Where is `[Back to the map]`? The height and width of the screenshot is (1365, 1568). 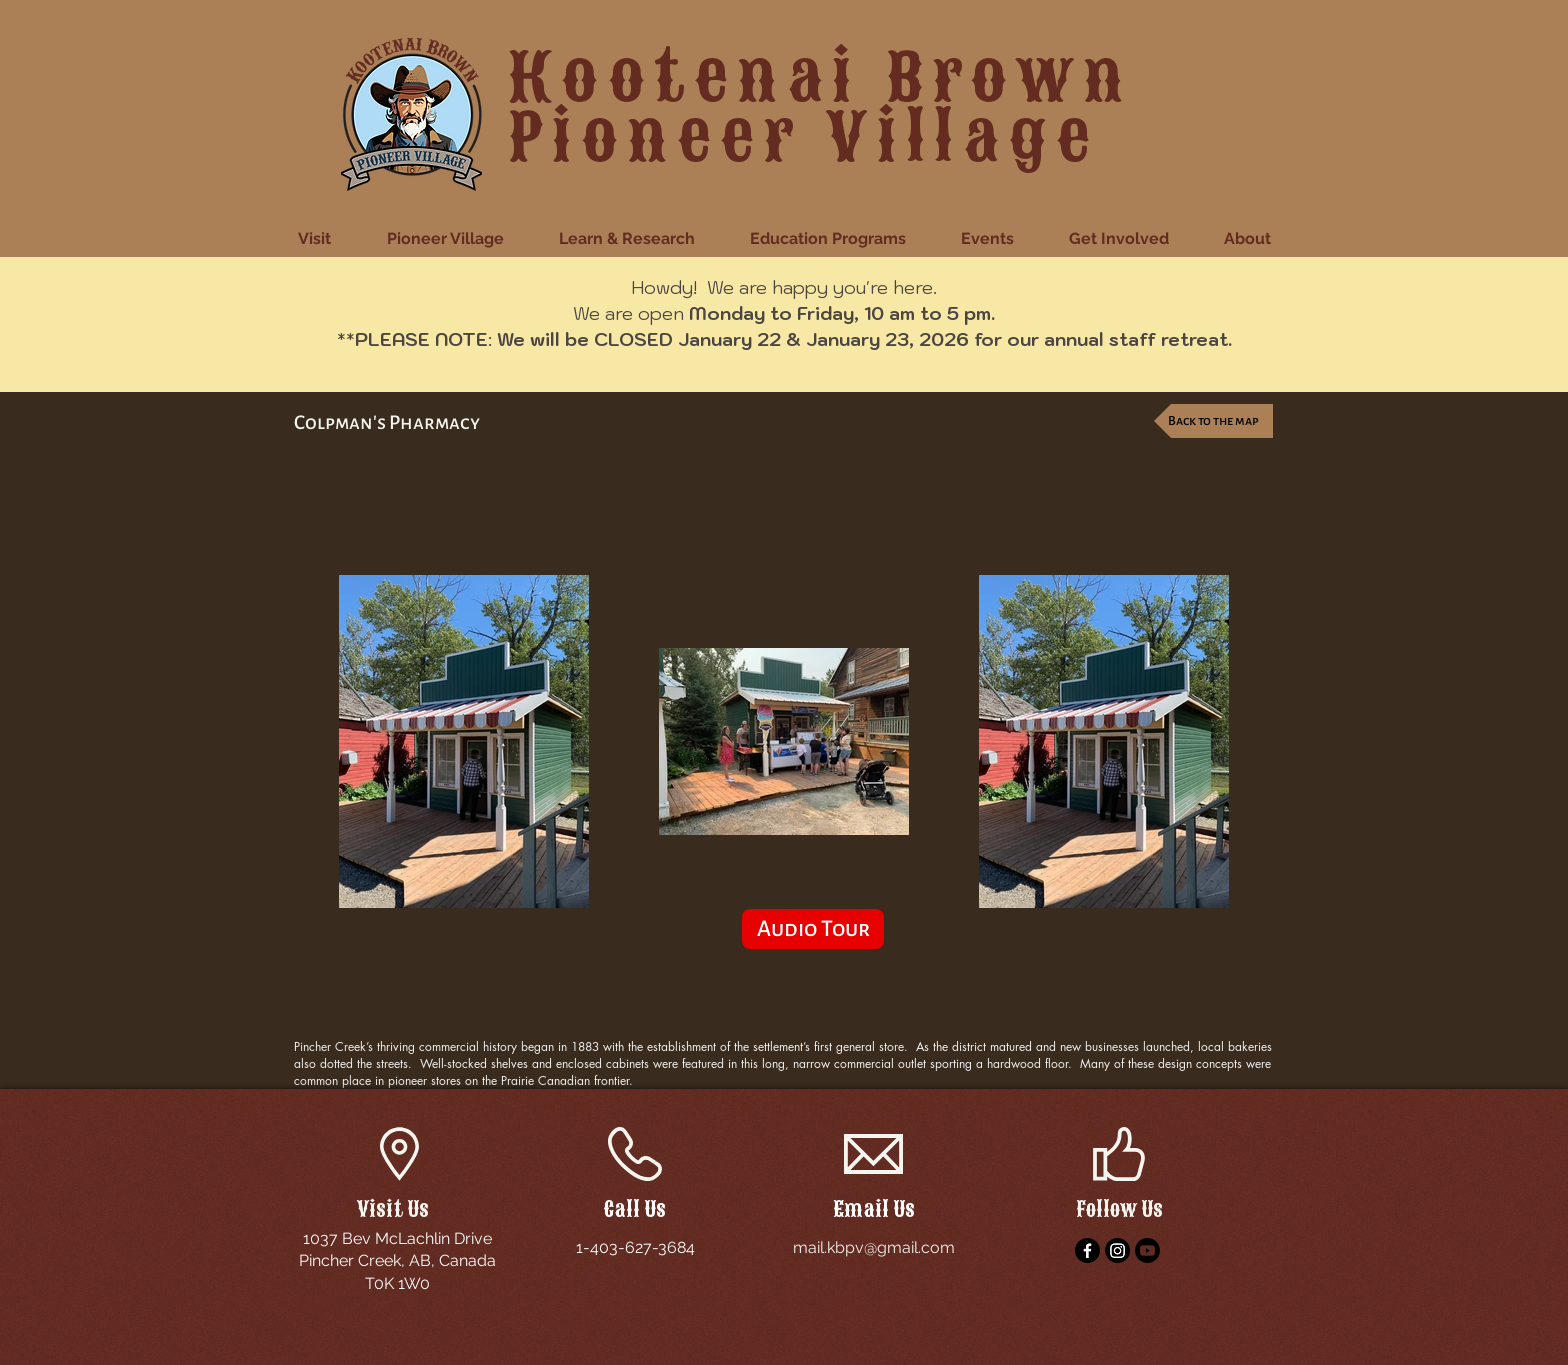
[Back to the map] is located at coordinates (1213, 421).